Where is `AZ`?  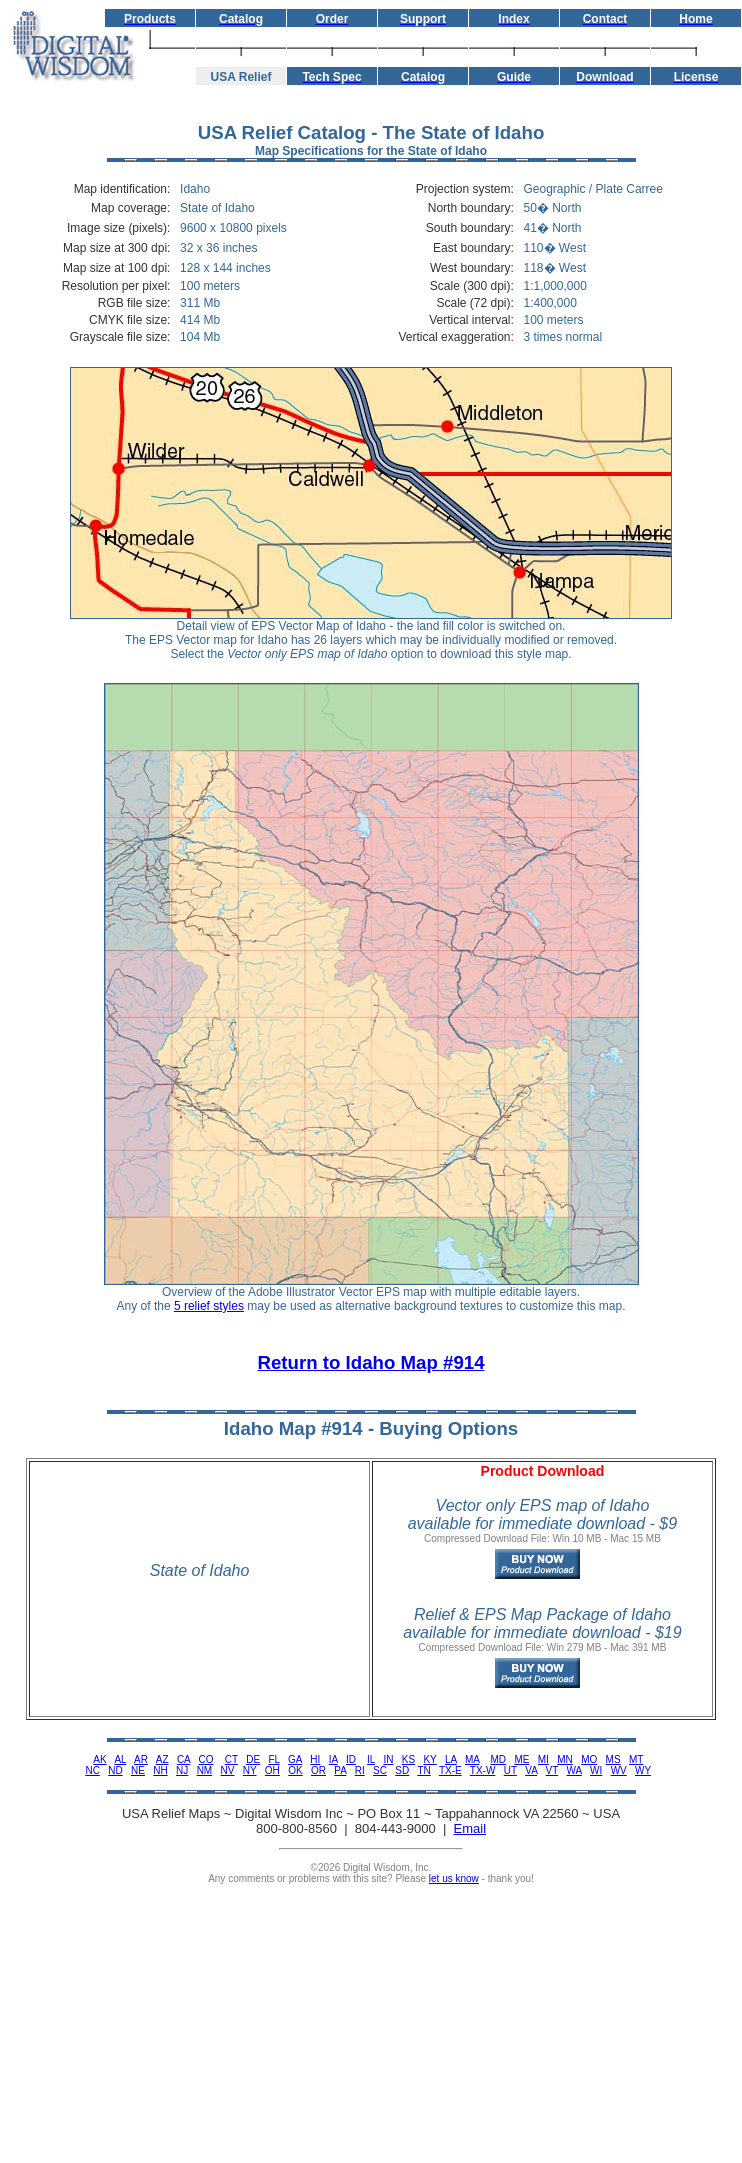
AZ is located at coordinates (162, 1759).